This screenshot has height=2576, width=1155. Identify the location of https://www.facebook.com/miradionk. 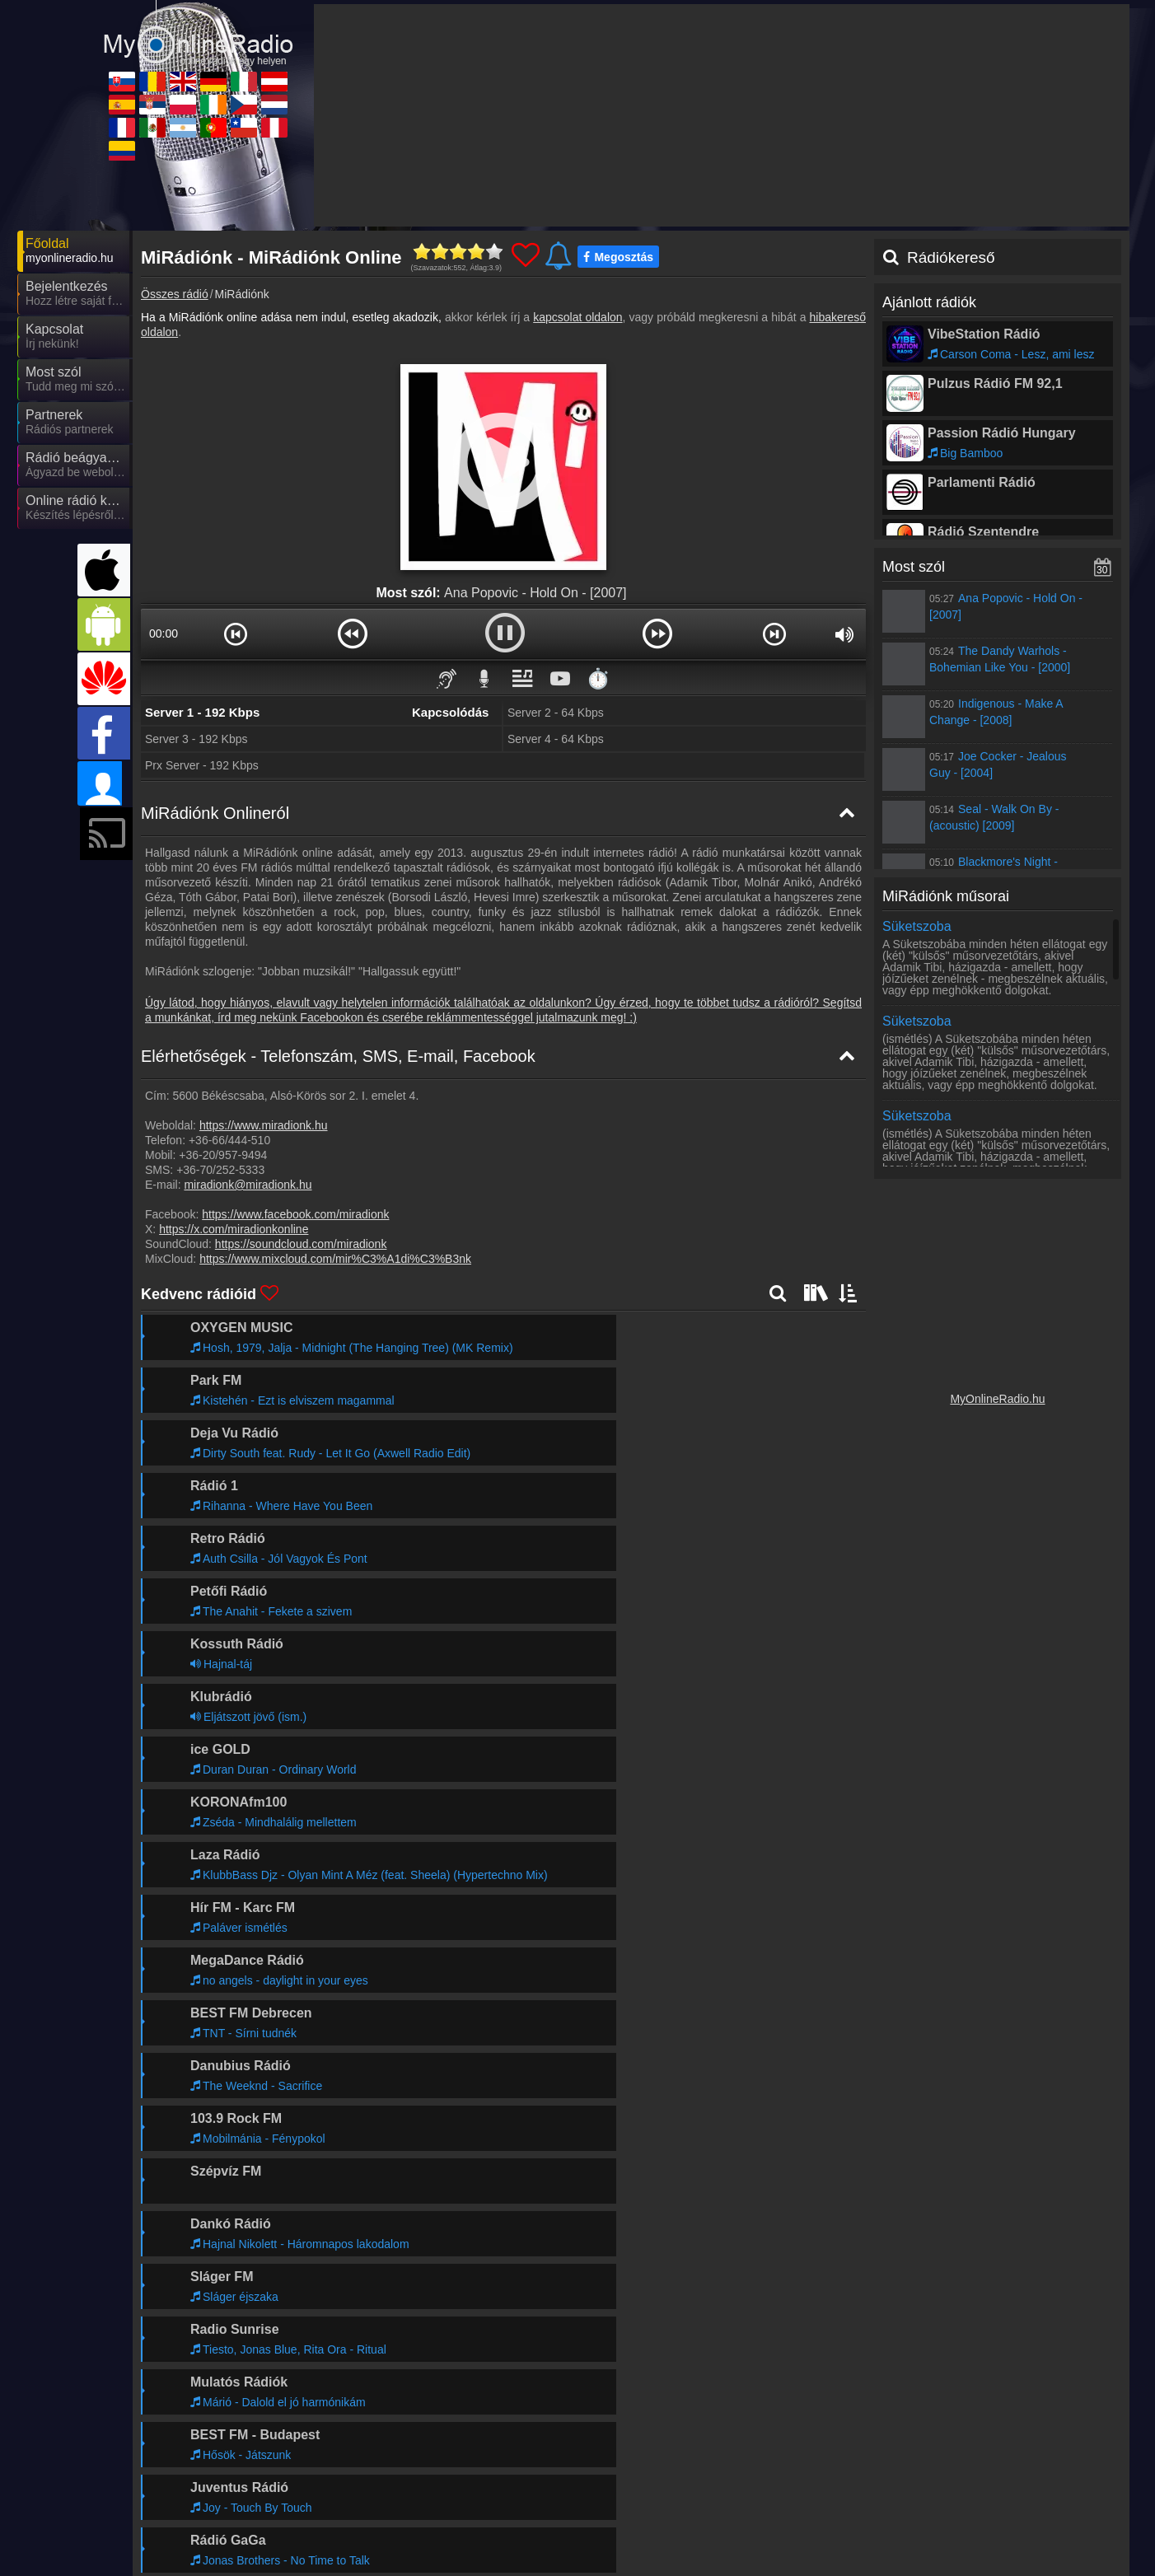
(295, 1214).